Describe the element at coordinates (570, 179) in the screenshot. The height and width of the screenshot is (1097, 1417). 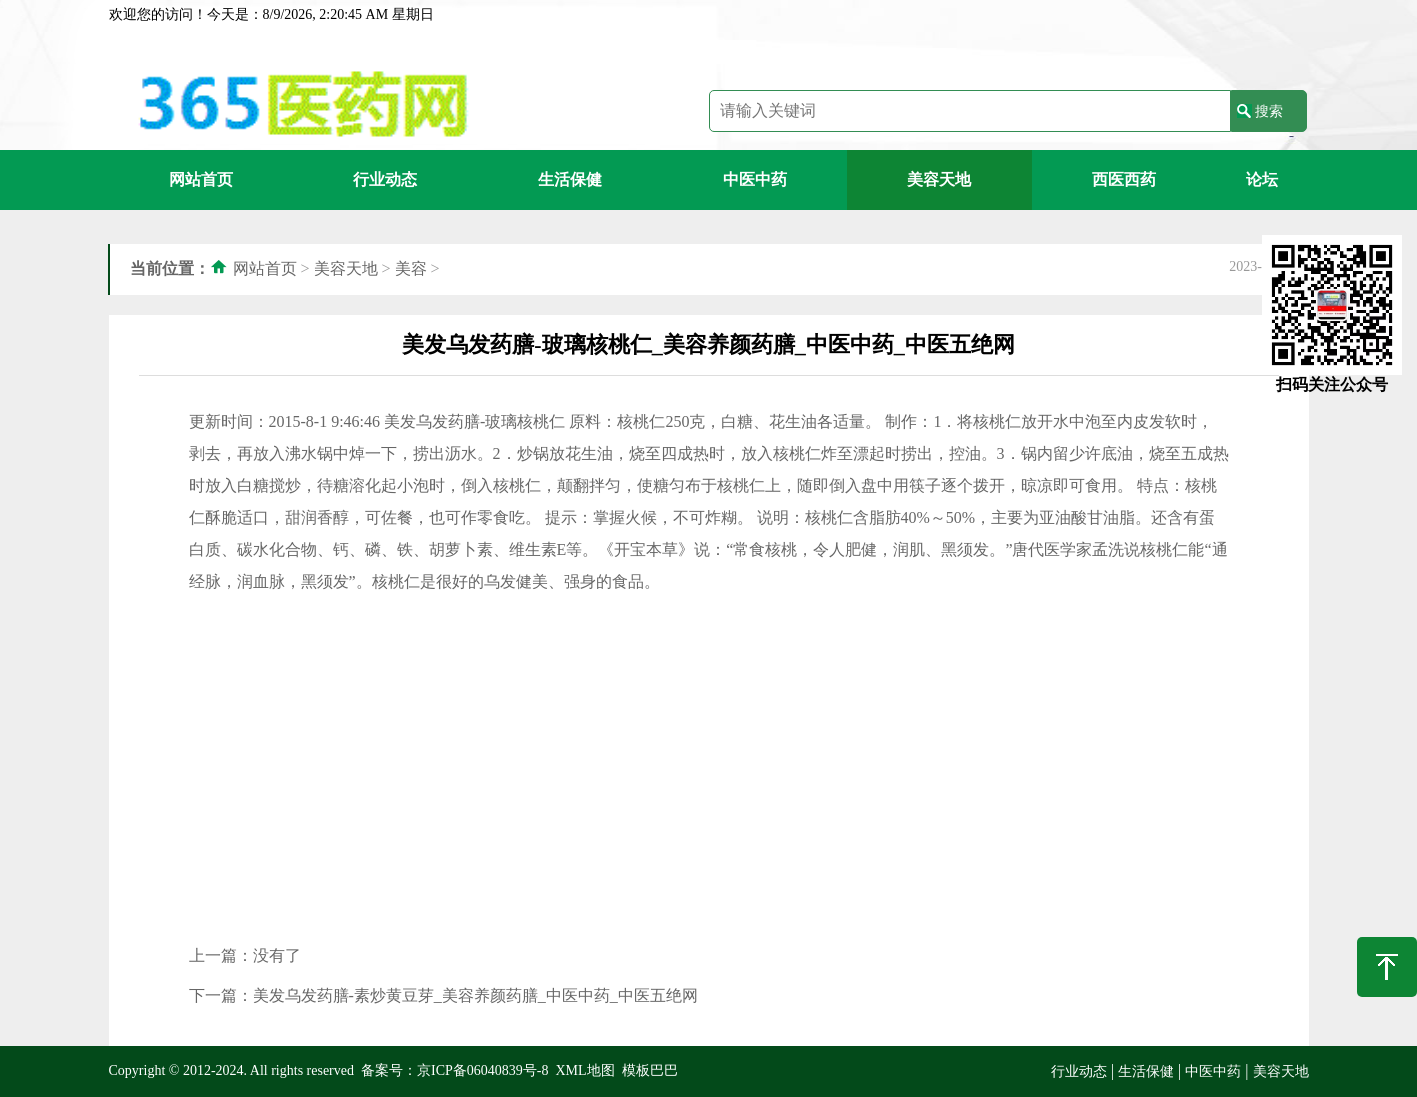
I see `生活保健` at that location.